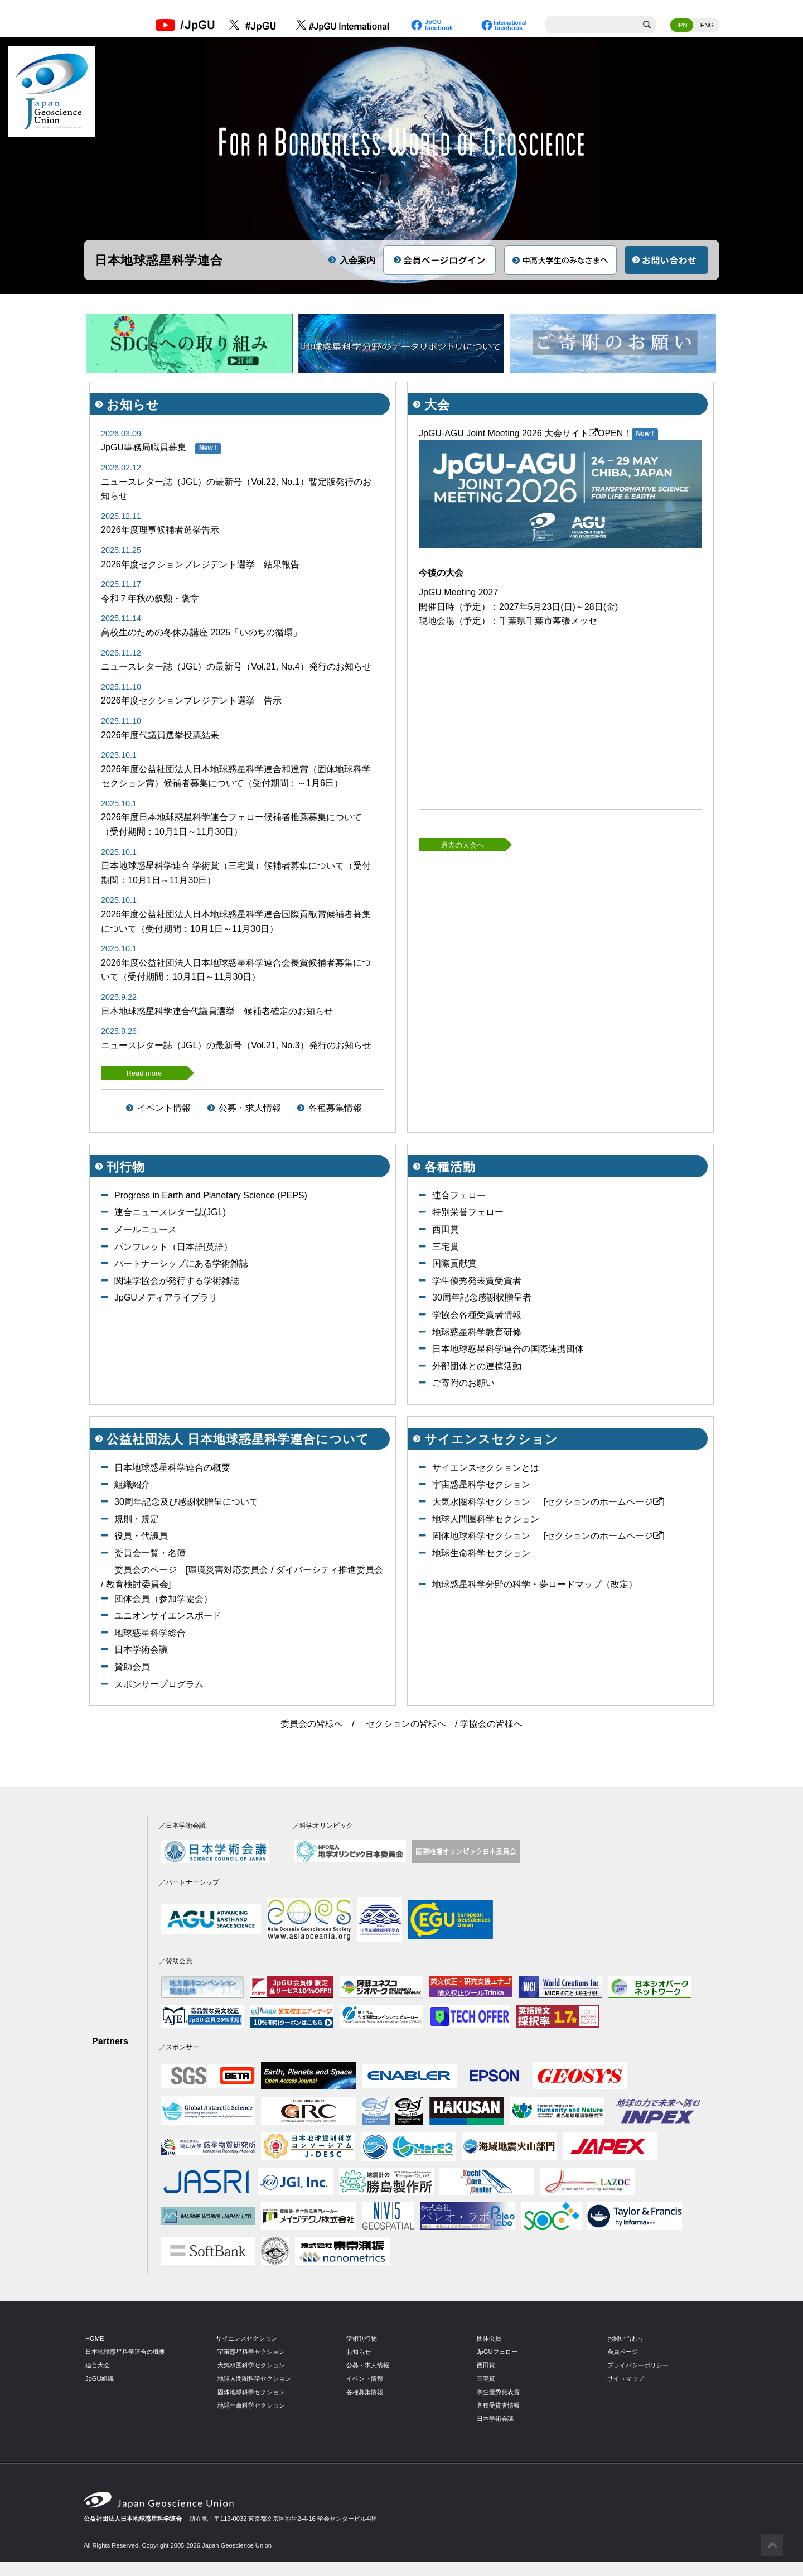 This screenshot has width=803, height=2576. I want to click on JpGU組織, so click(99, 2378).